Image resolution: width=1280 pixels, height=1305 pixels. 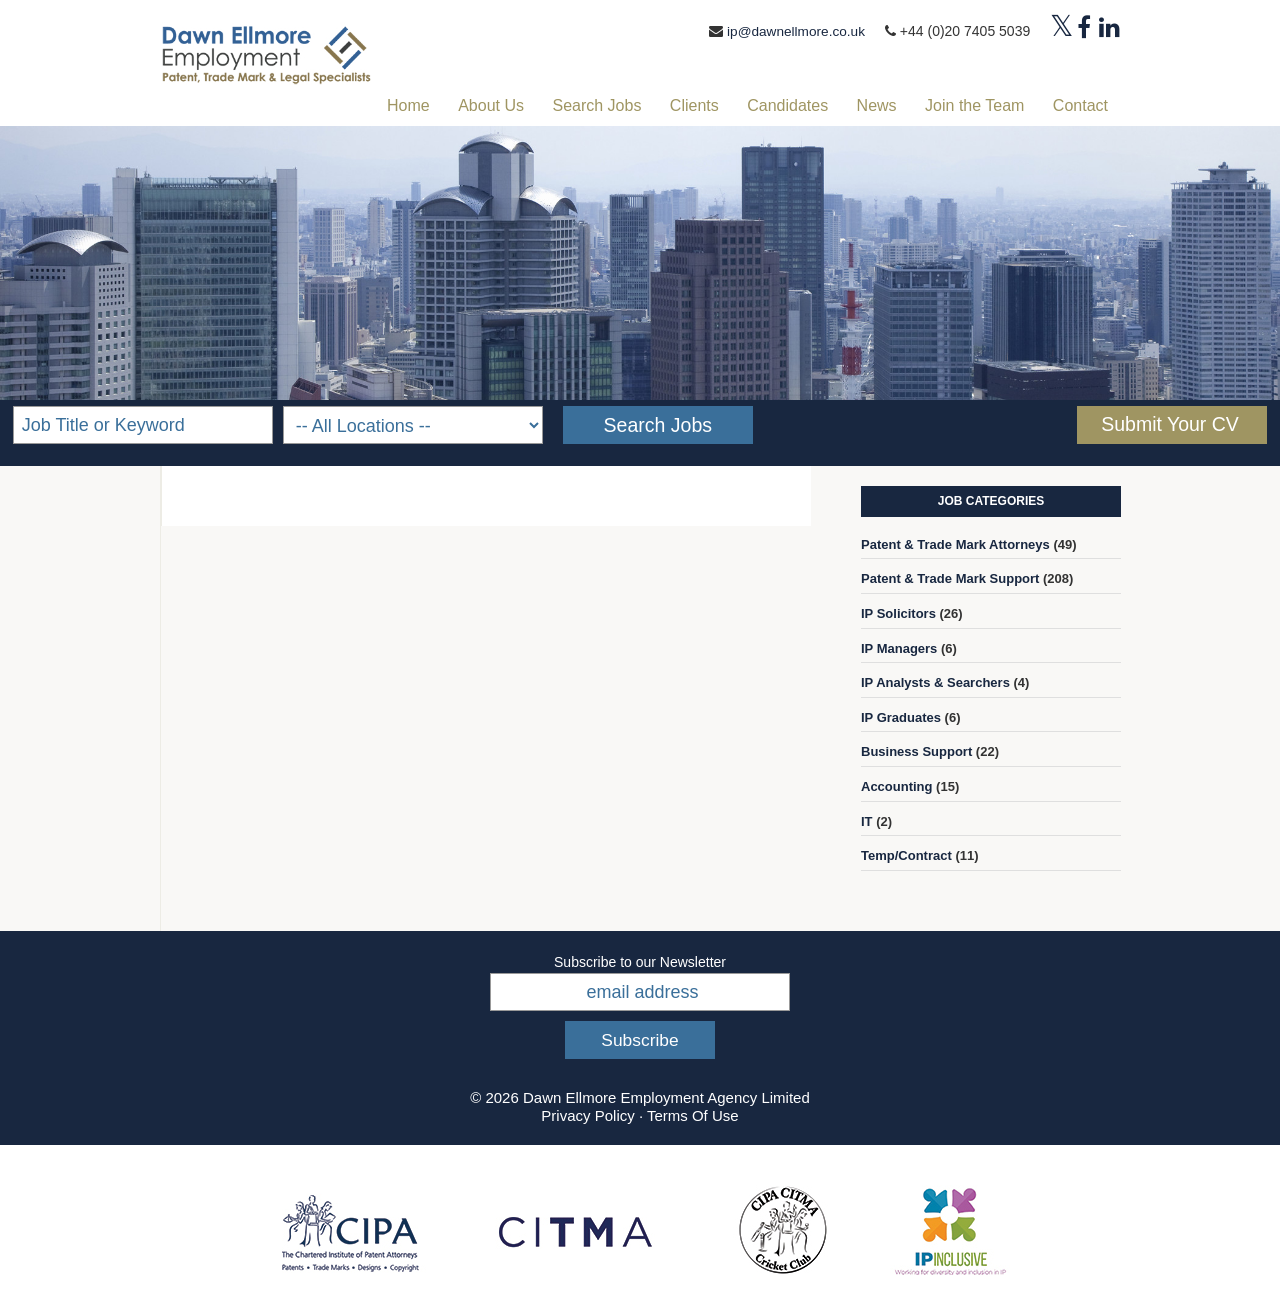 What do you see at coordinates (899, 647) in the screenshot?
I see `IP Managers` at bounding box center [899, 647].